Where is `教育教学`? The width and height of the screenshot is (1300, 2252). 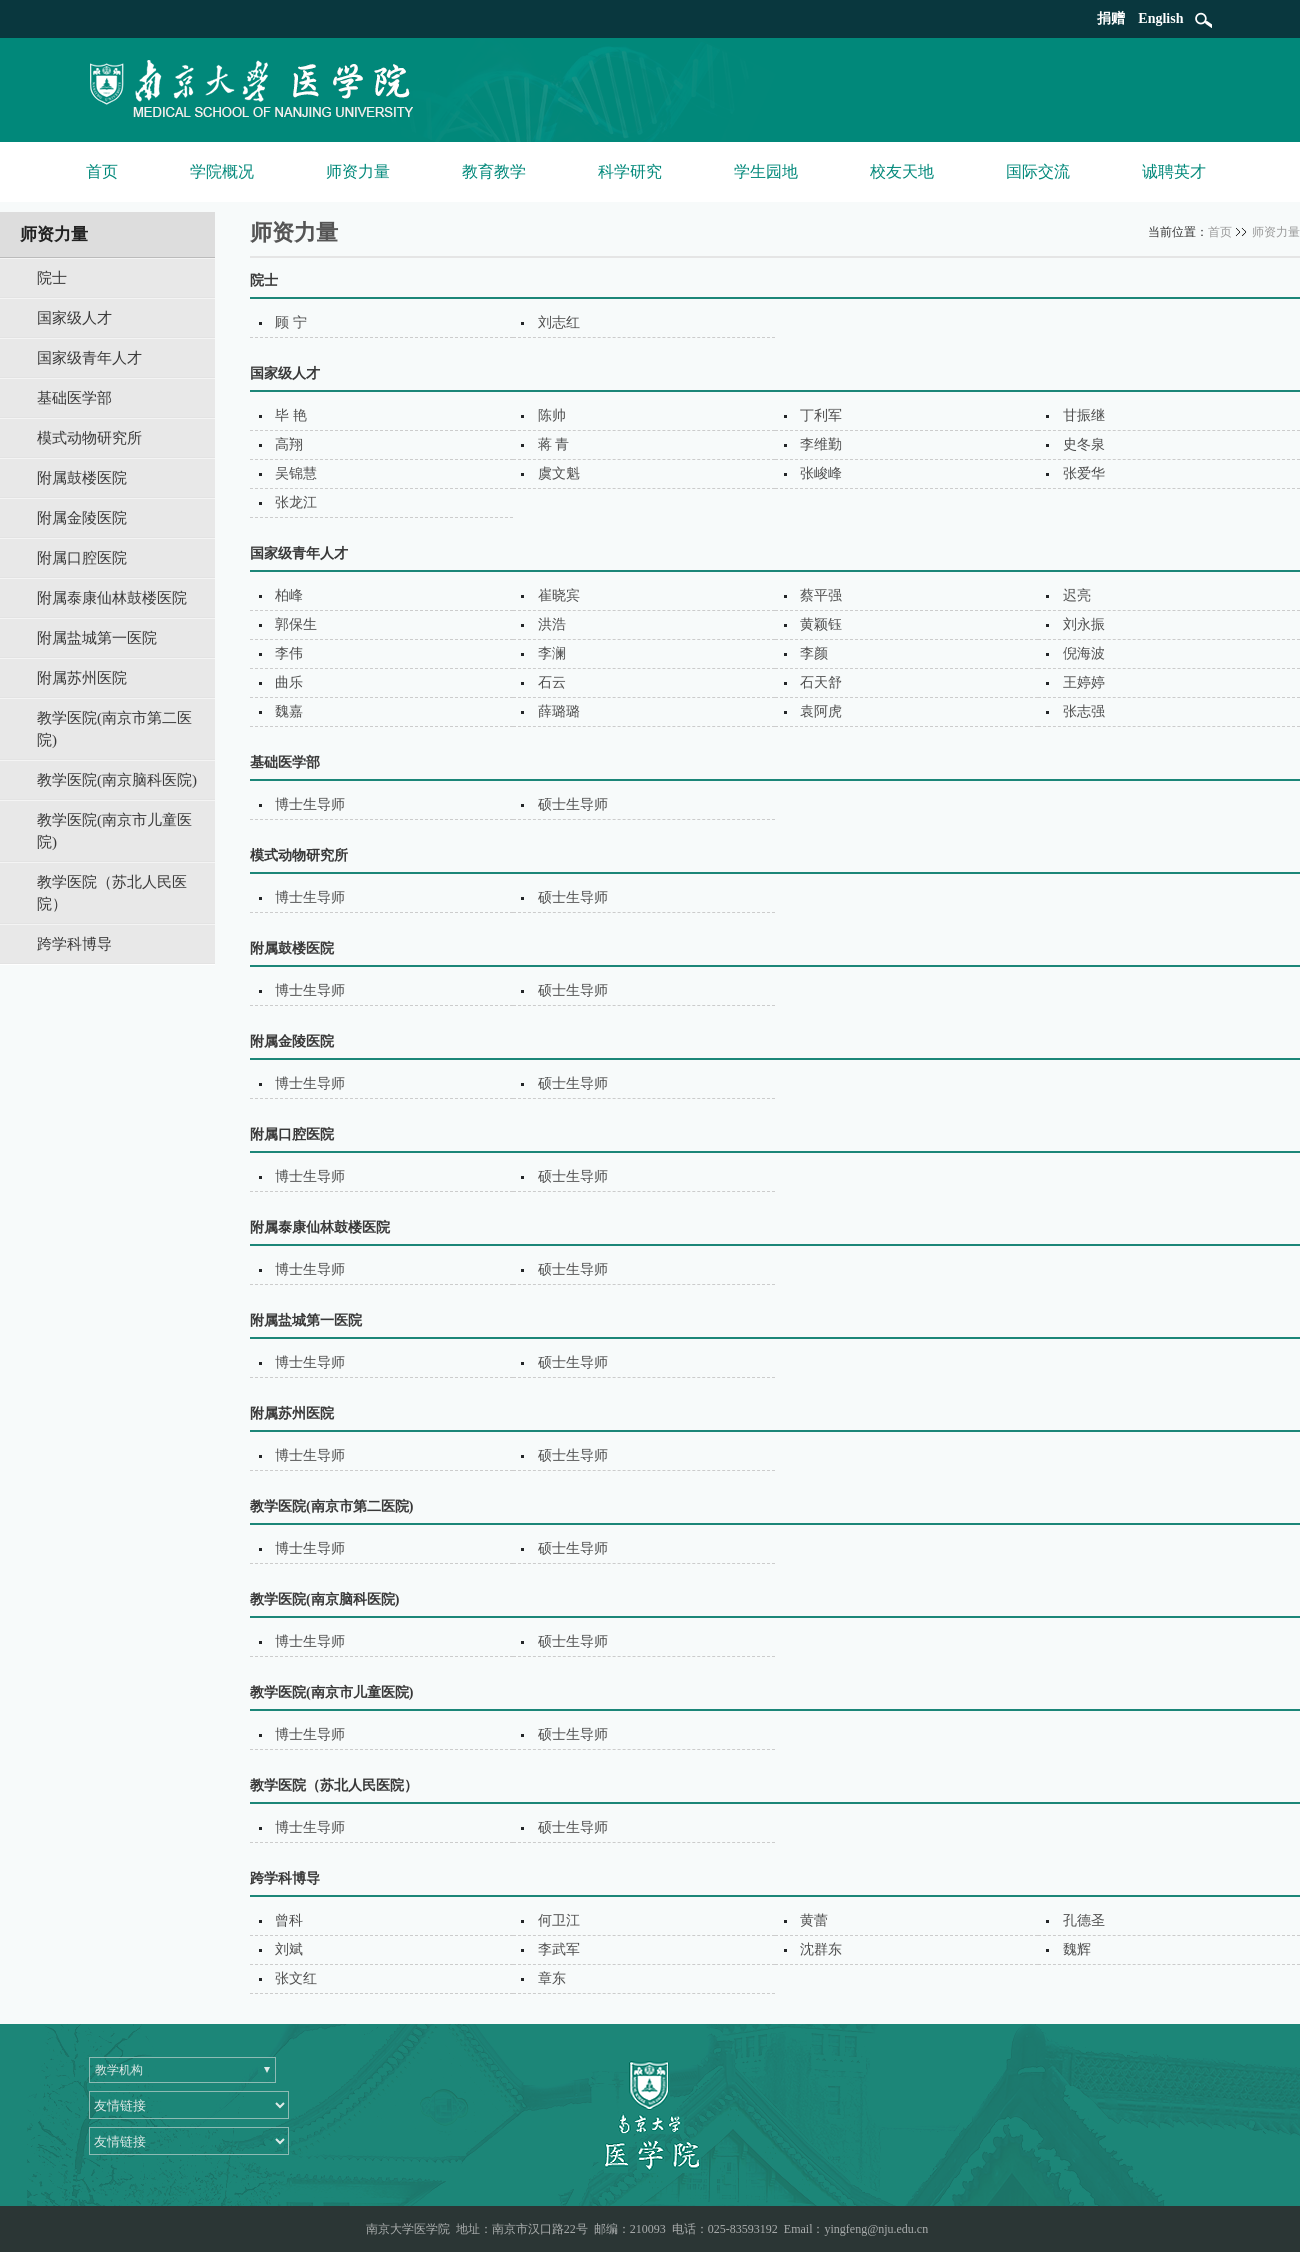 教育教学 is located at coordinates (494, 171).